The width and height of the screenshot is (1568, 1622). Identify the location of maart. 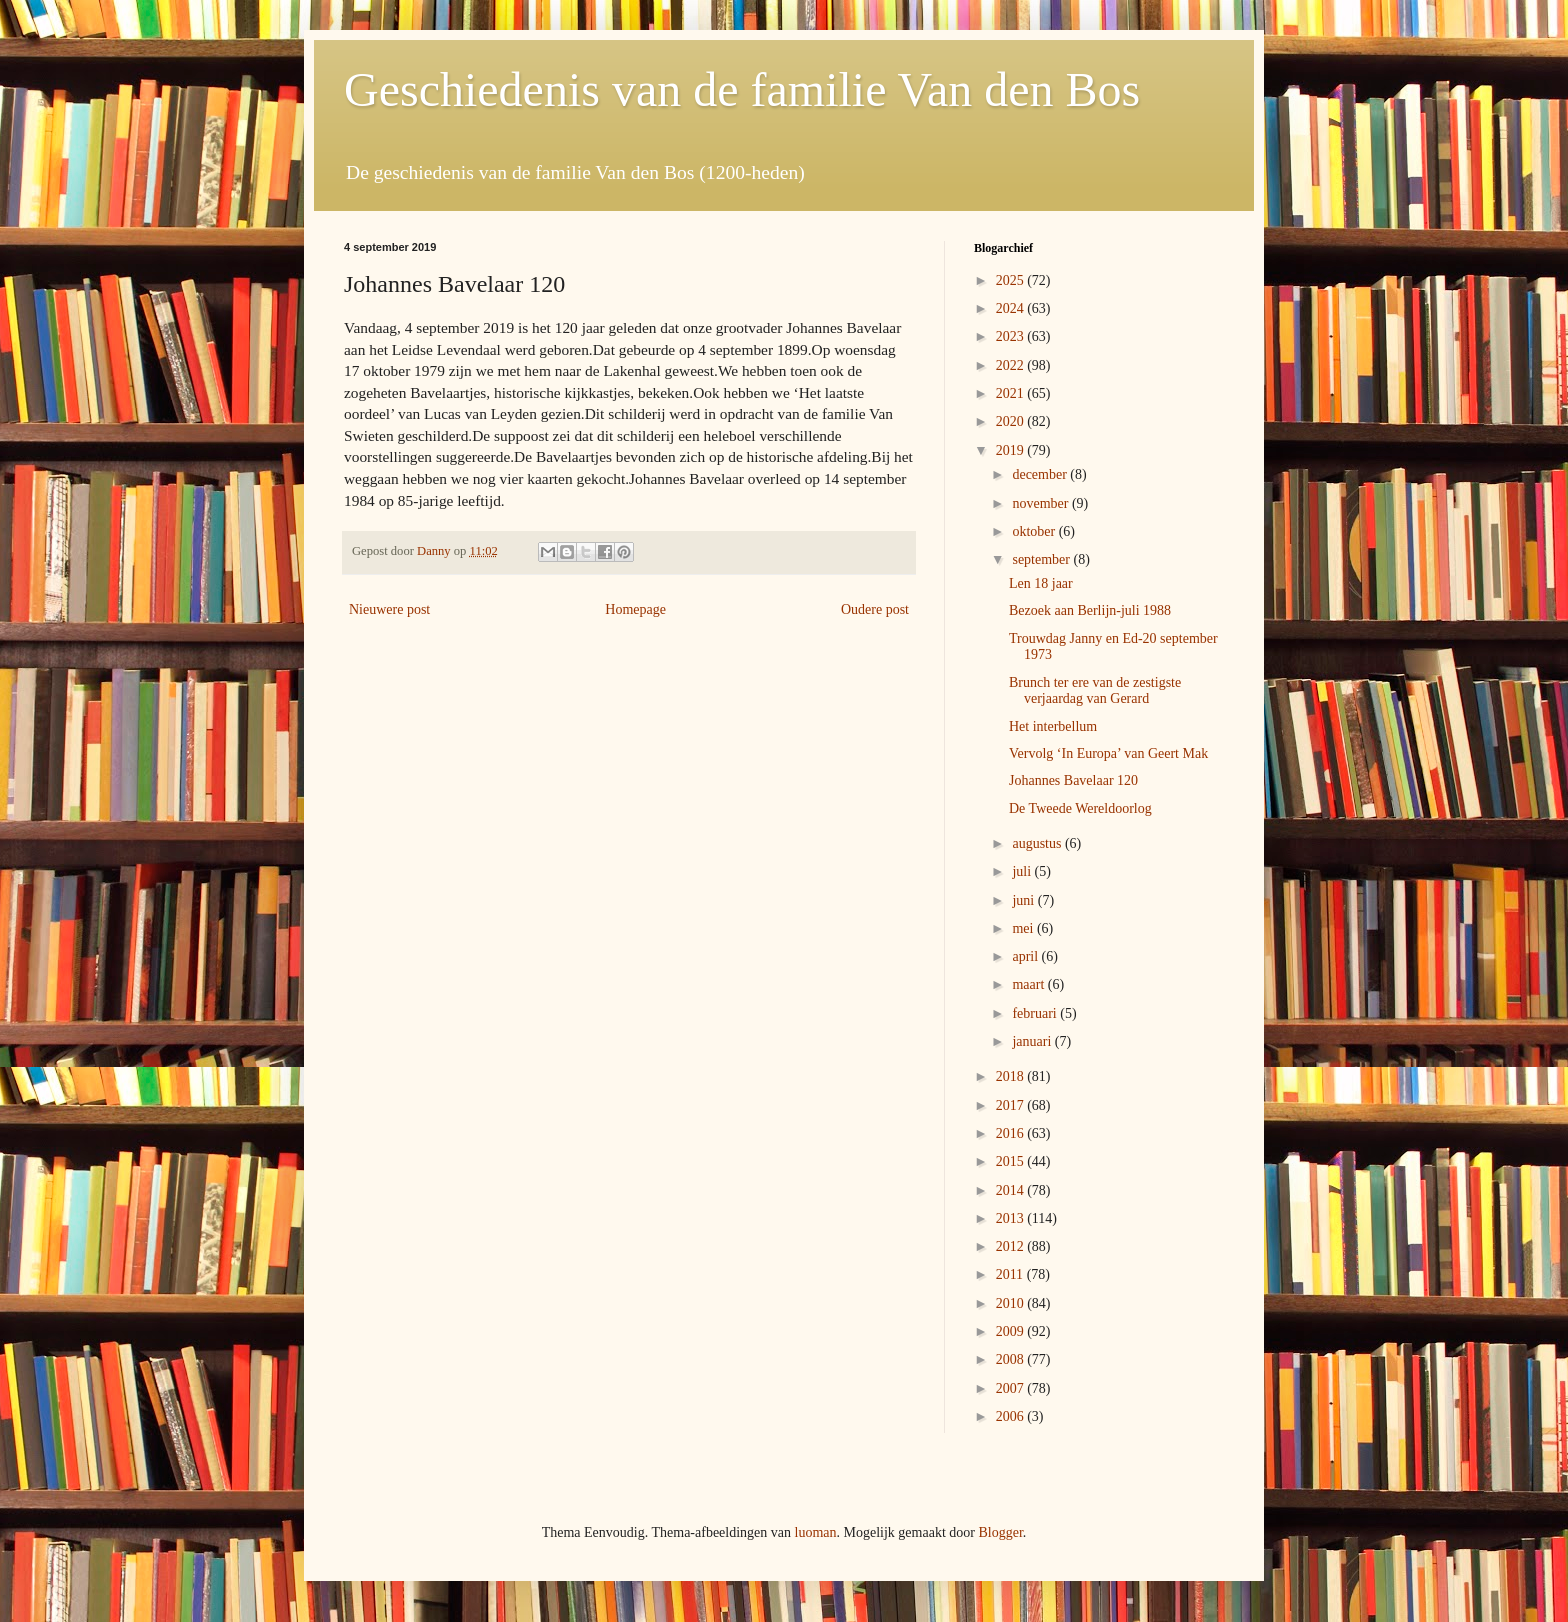
(1029, 984).